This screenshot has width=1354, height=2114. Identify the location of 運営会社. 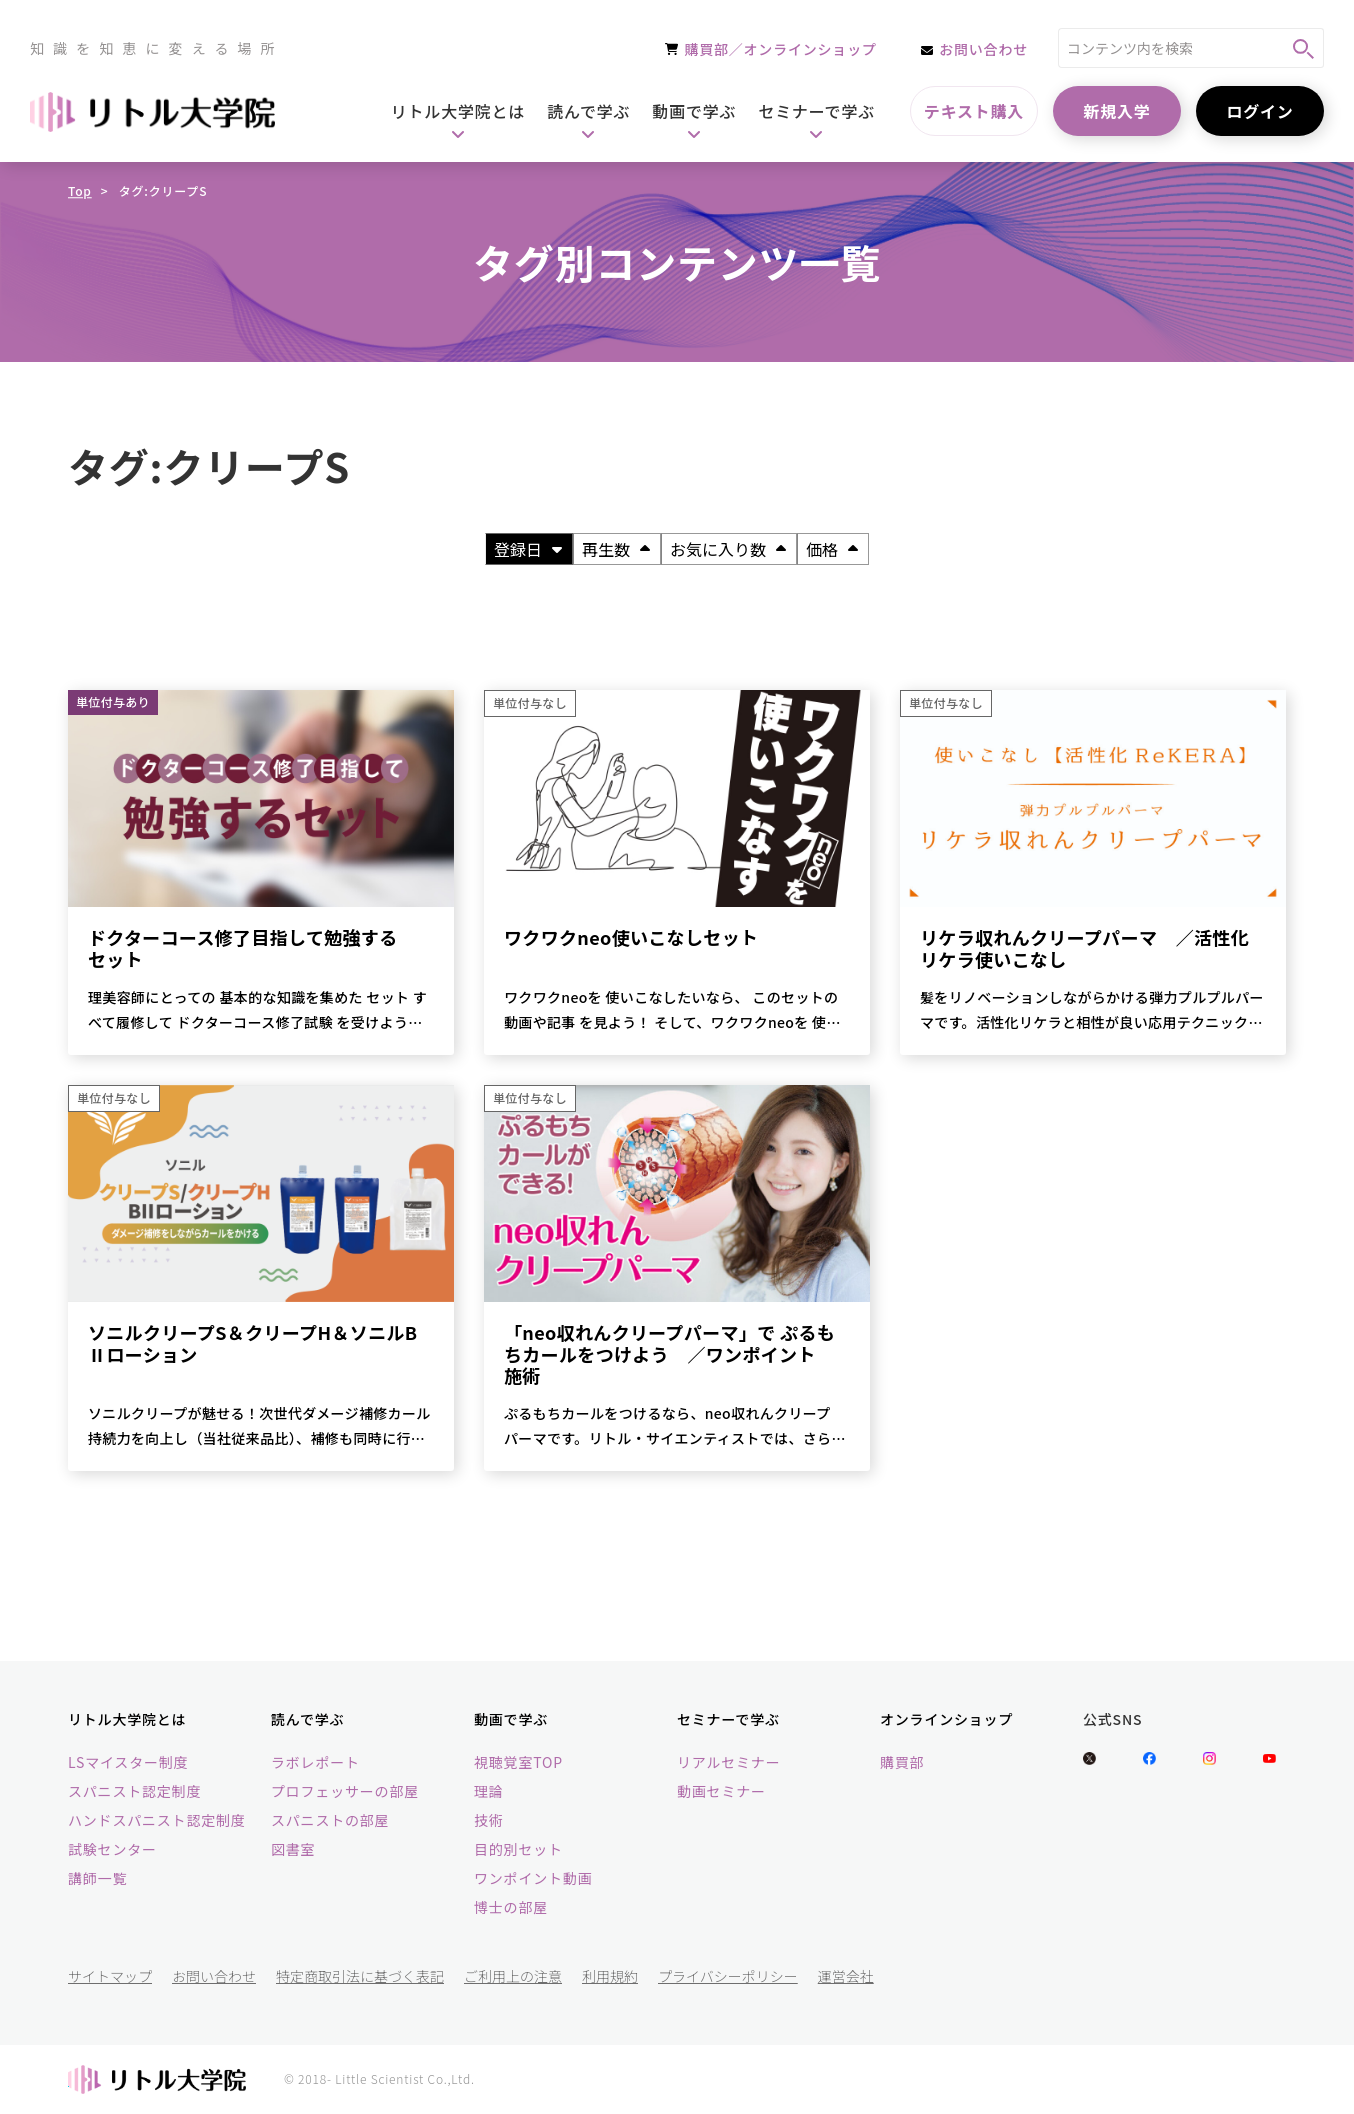
(846, 1976).